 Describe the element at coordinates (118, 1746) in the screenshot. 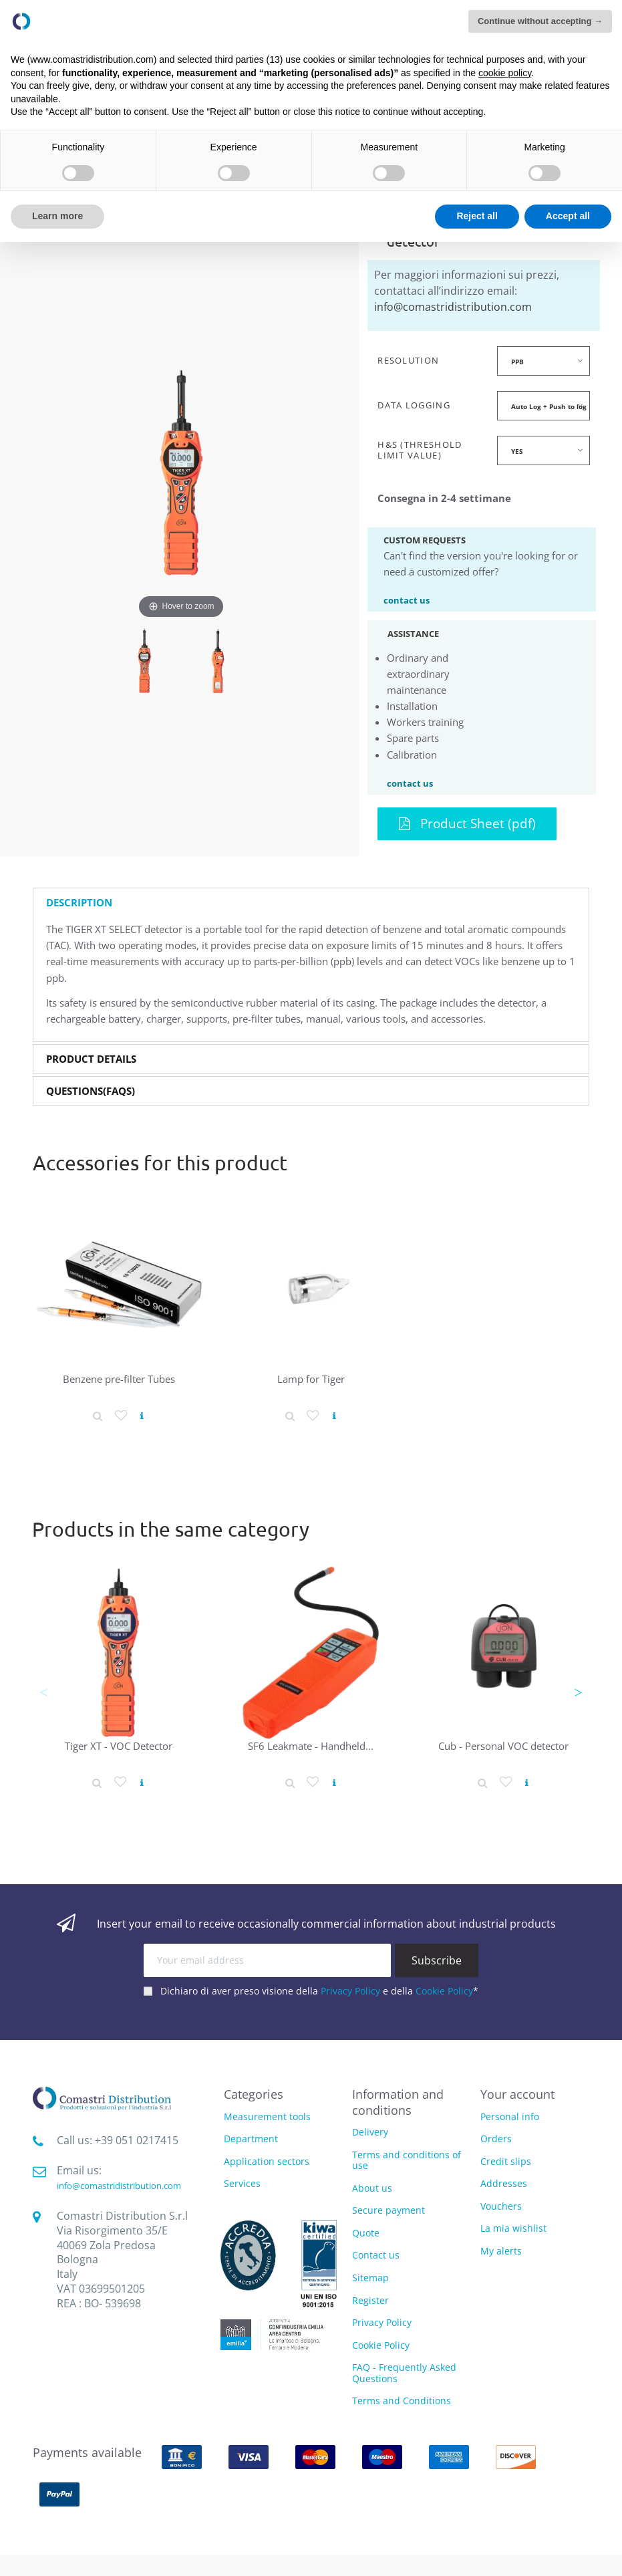

I see `Tiger XT - VOC Detector` at that location.